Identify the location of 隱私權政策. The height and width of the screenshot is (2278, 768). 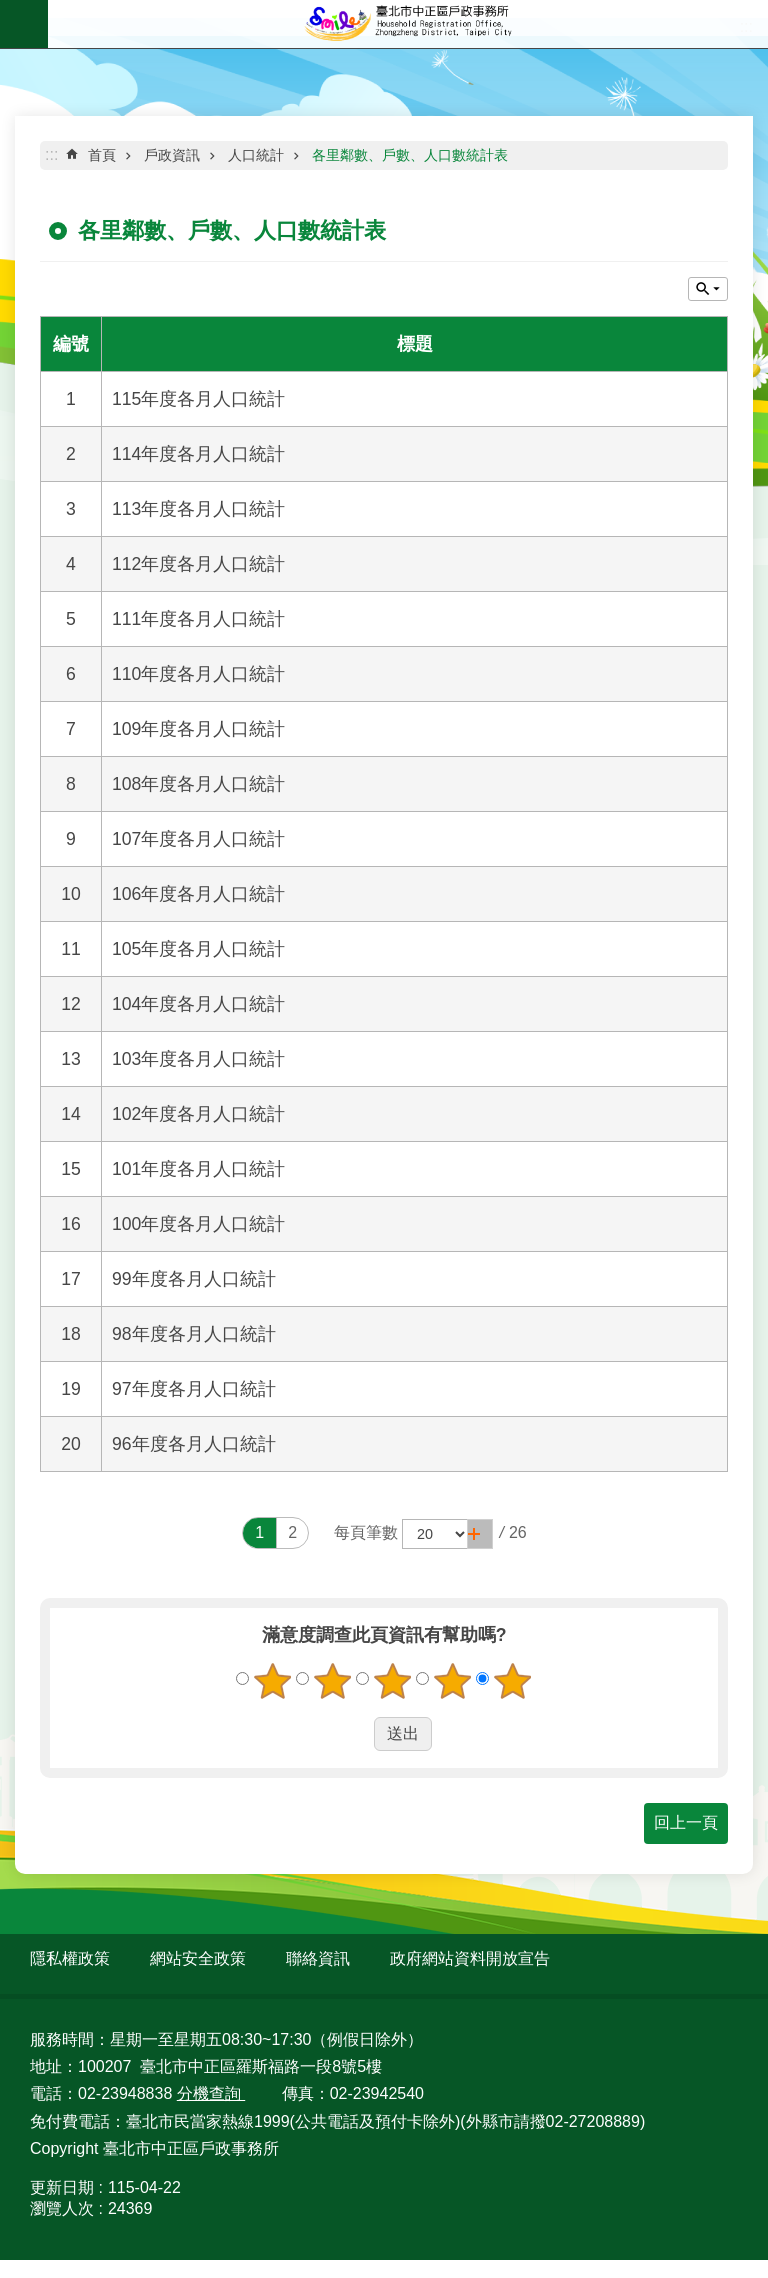
(70, 1958).